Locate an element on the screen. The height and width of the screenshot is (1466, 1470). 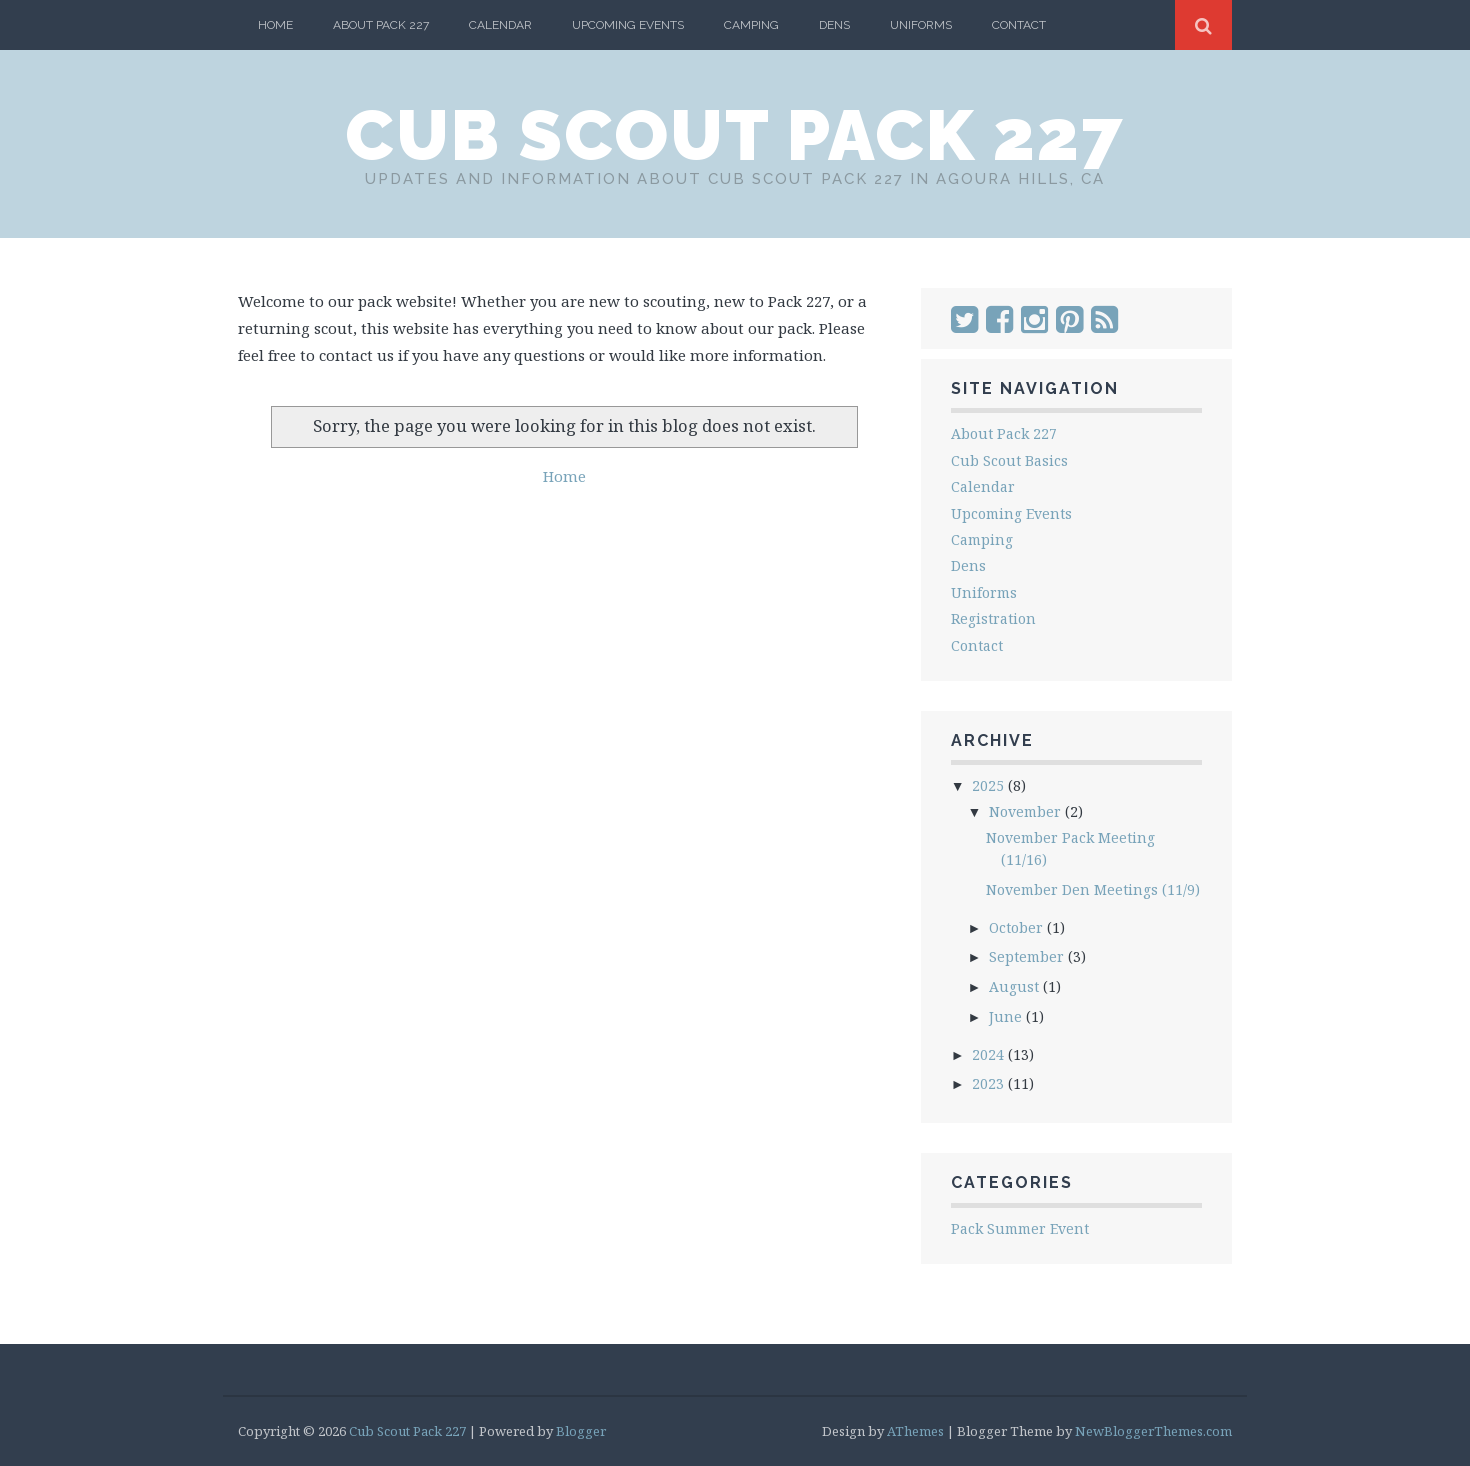
Home is located at coordinates (275, 25).